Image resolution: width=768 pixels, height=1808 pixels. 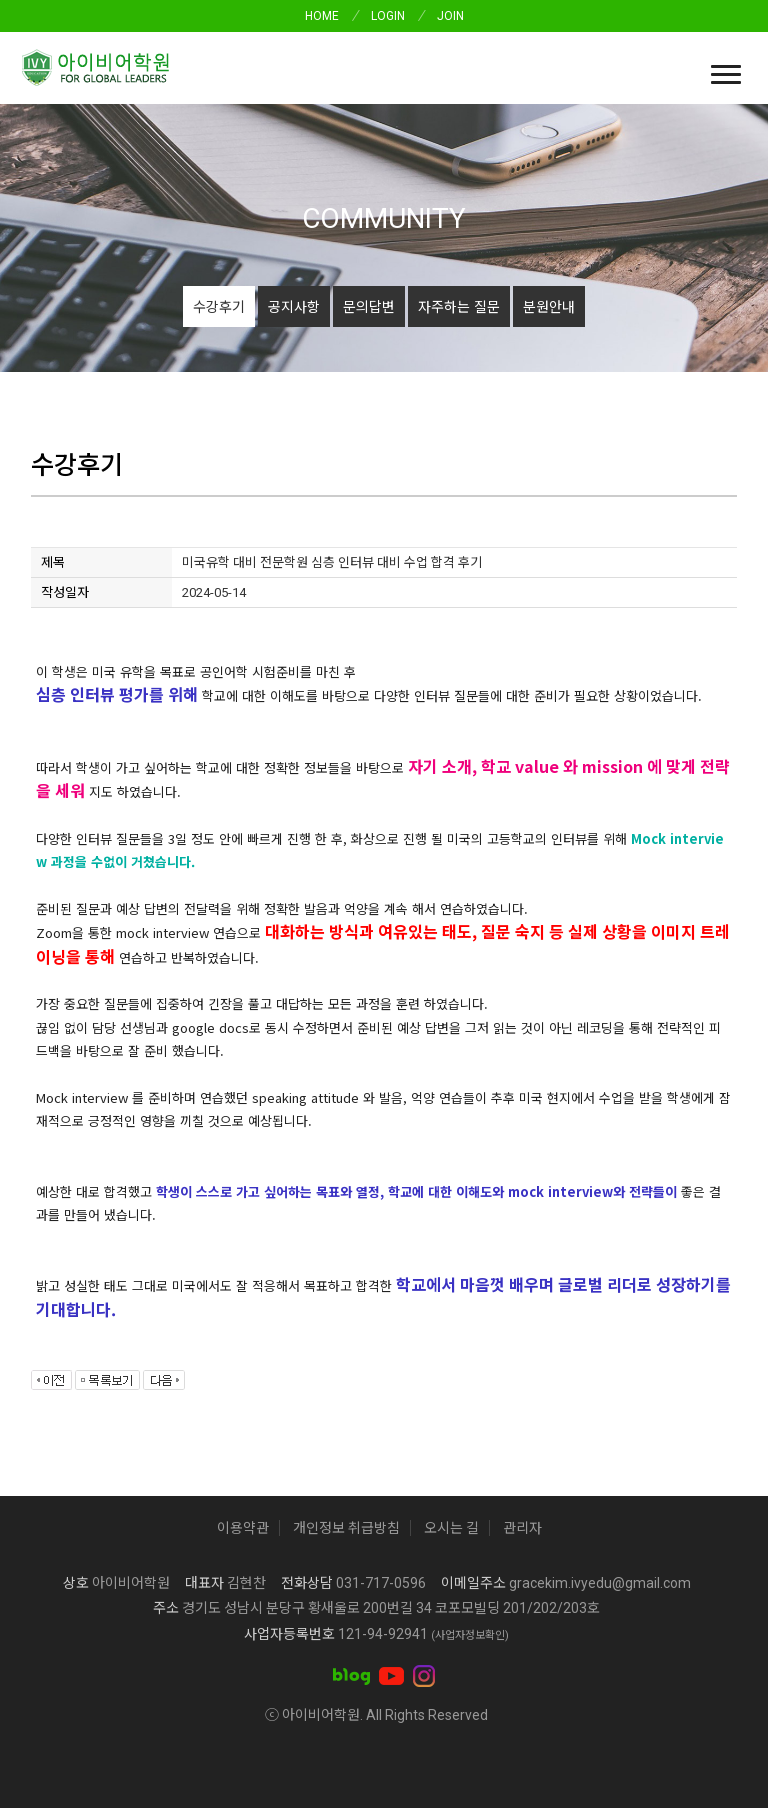 What do you see at coordinates (522, 1528) in the screenshot?
I see `관리자` at bounding box center [522, 1528].